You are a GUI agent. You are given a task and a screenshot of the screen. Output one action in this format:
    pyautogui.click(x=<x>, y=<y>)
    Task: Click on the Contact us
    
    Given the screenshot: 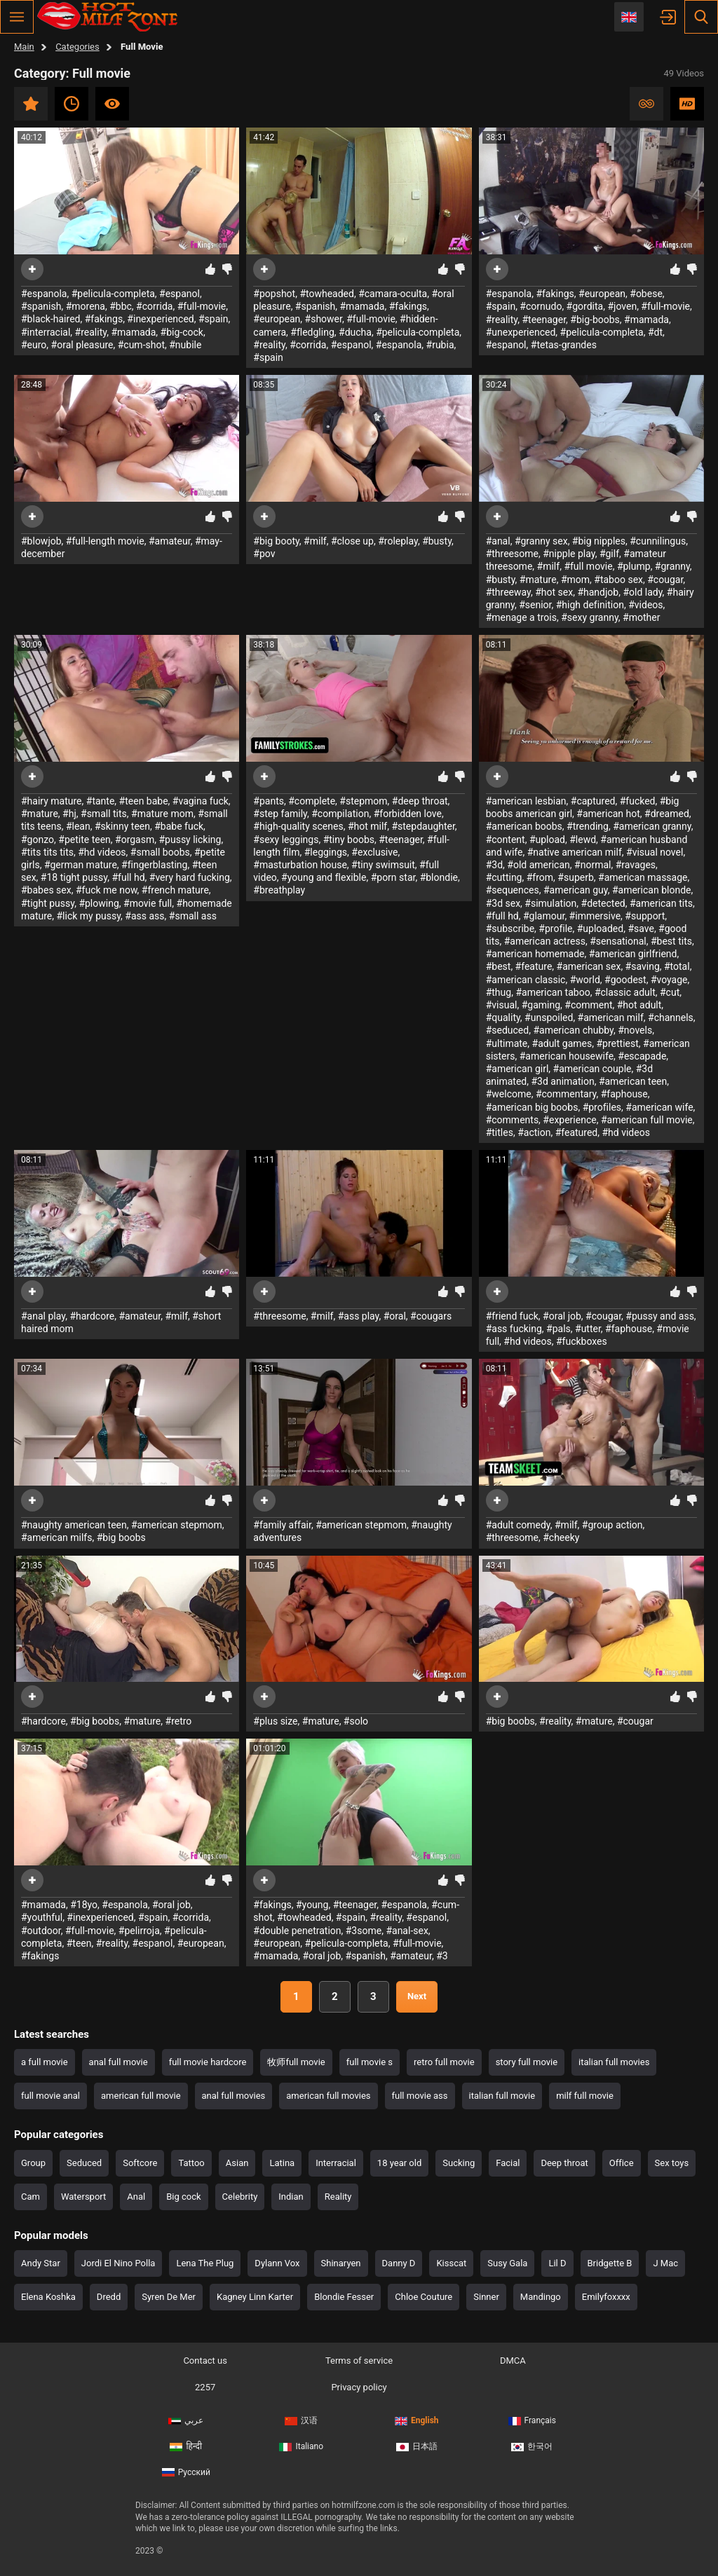 What is the action you would take?
    pyautogui.click(x=205, y=2360)
    